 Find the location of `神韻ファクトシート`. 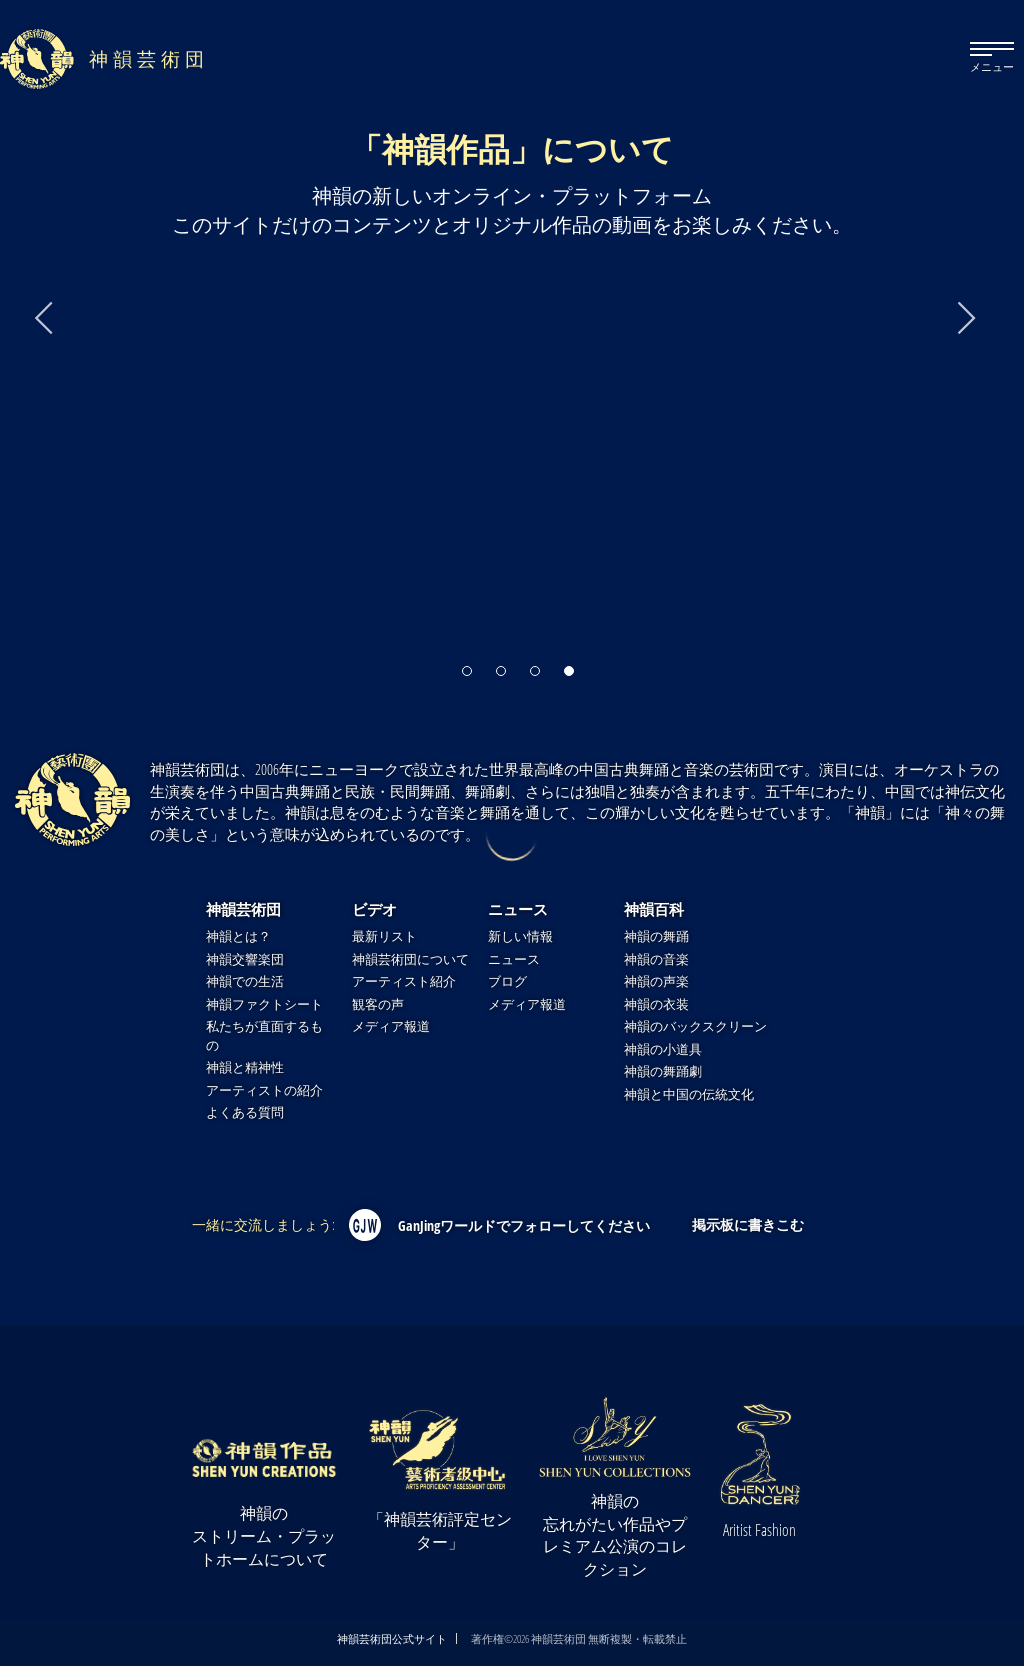

神韻ファクトシート is located at coordinates (264, 1004).